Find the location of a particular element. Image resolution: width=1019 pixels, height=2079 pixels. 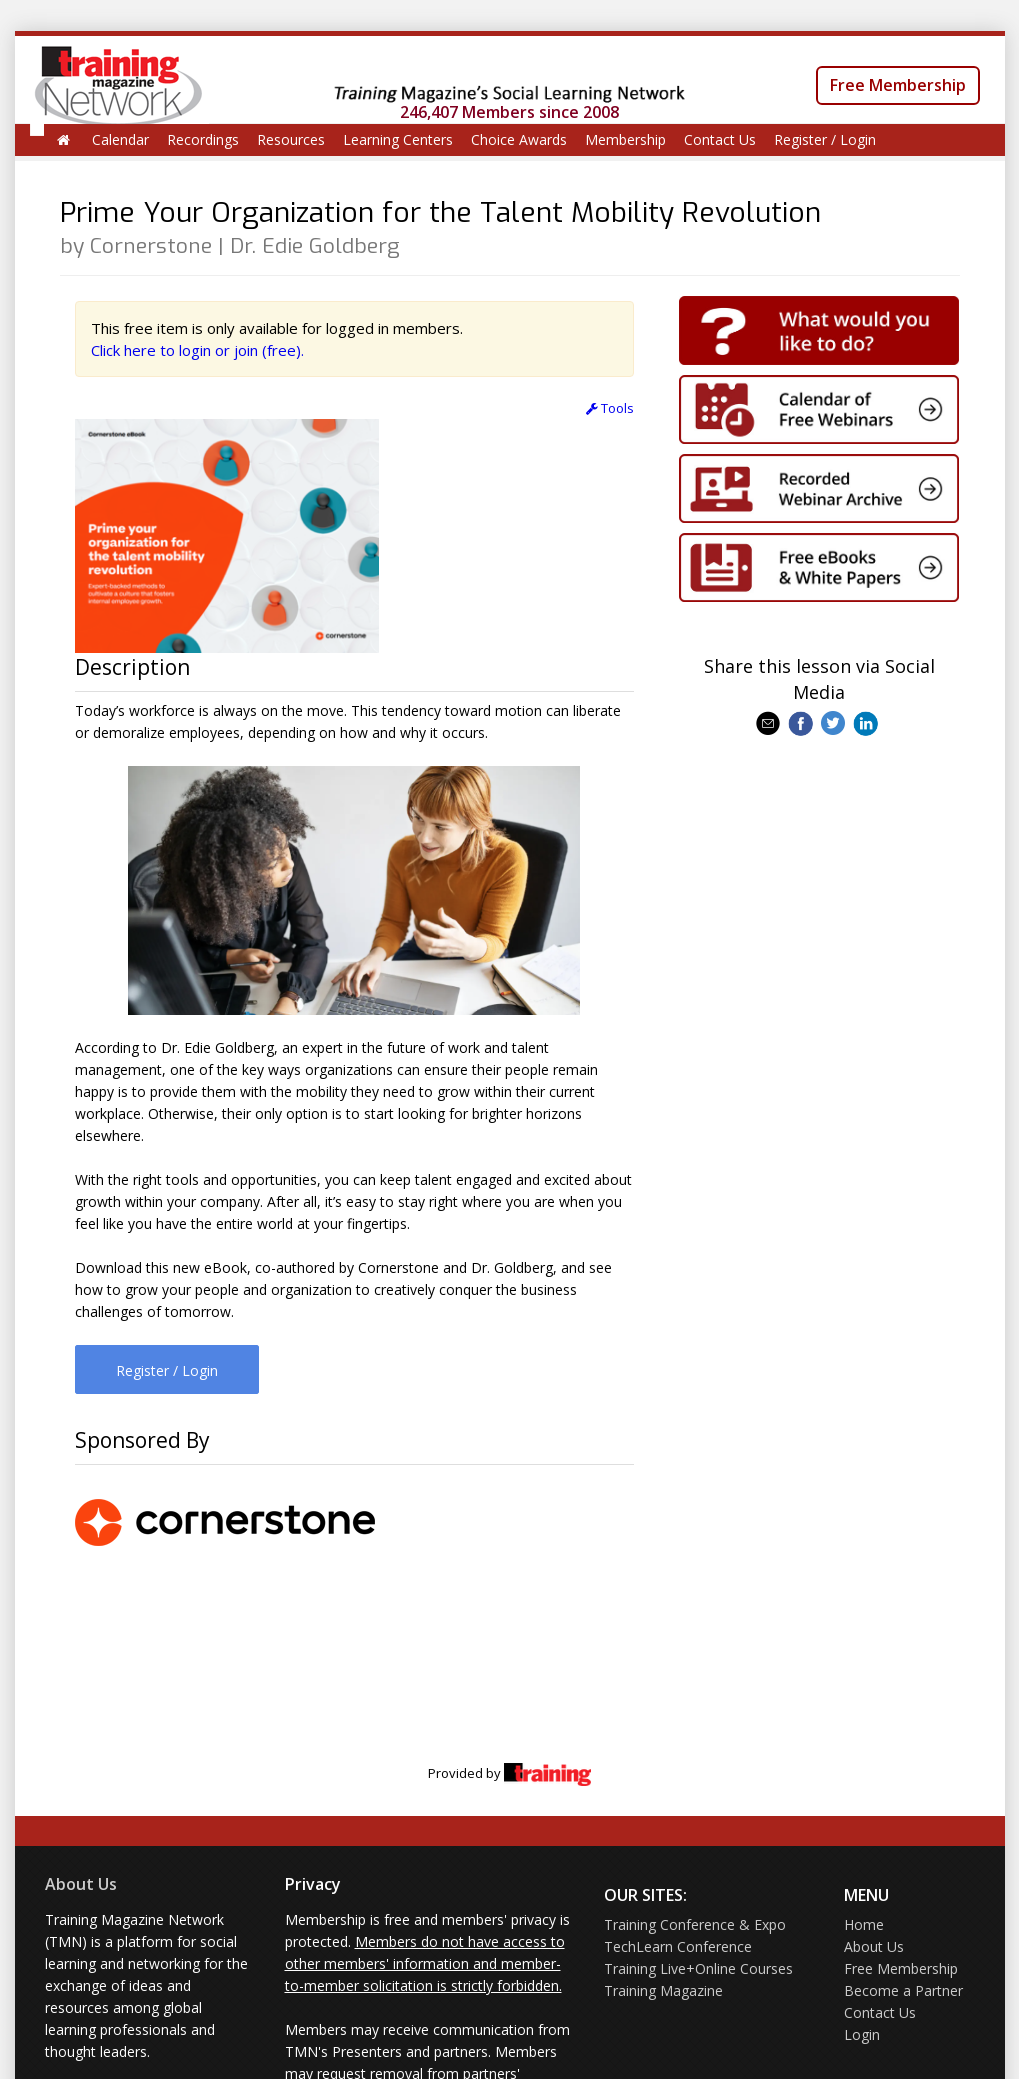

Choice Awards is located at coordinates (519, 139).